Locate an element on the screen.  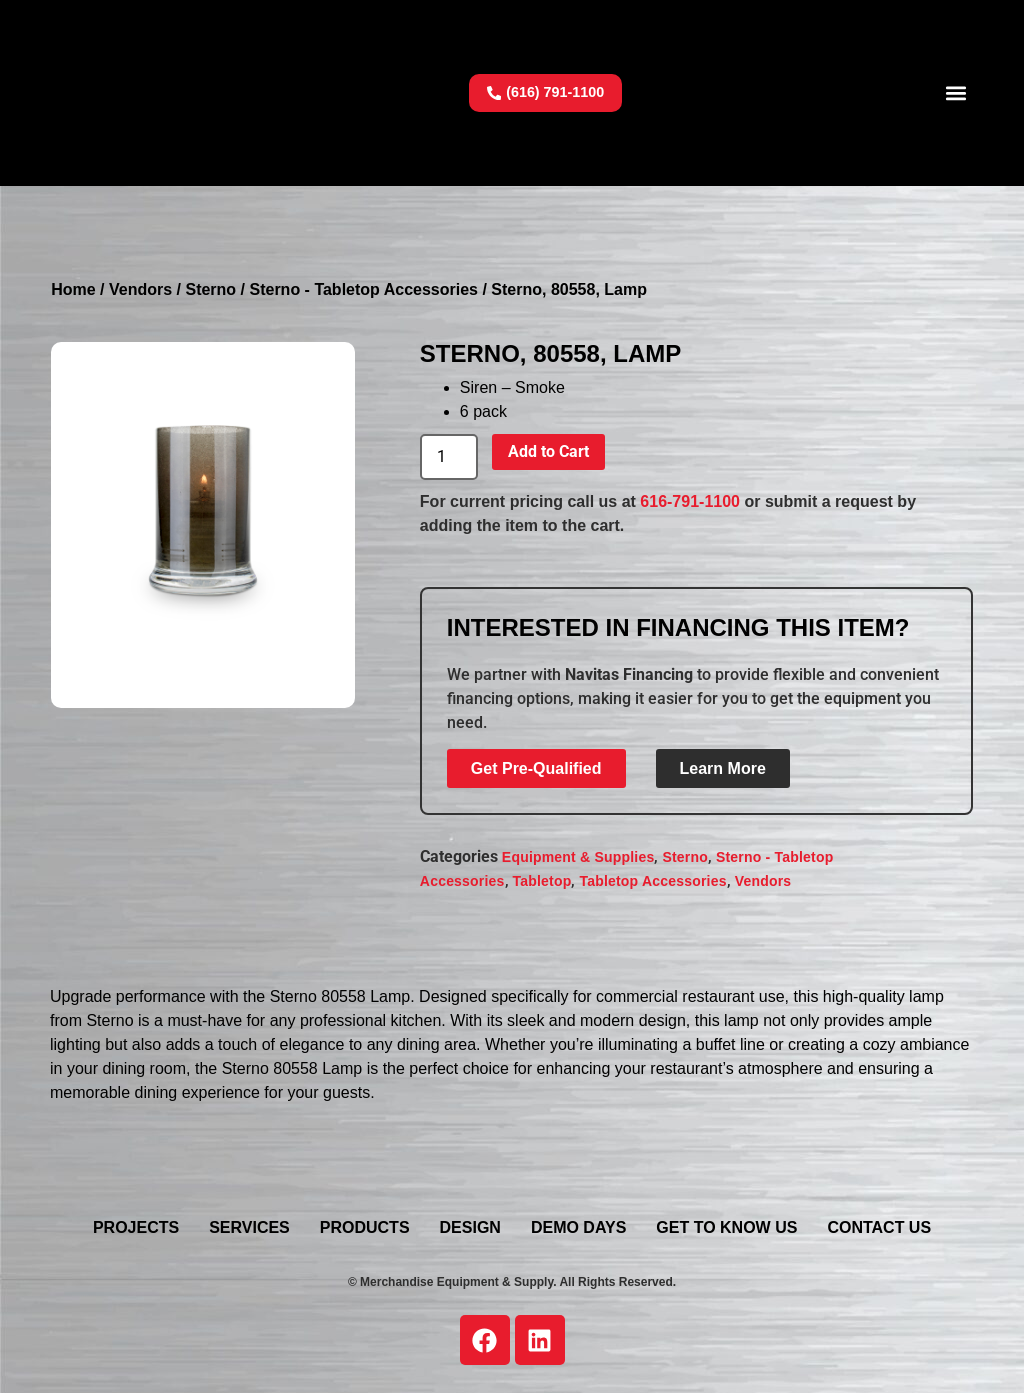
[button] is located at coordinates (956, 92).